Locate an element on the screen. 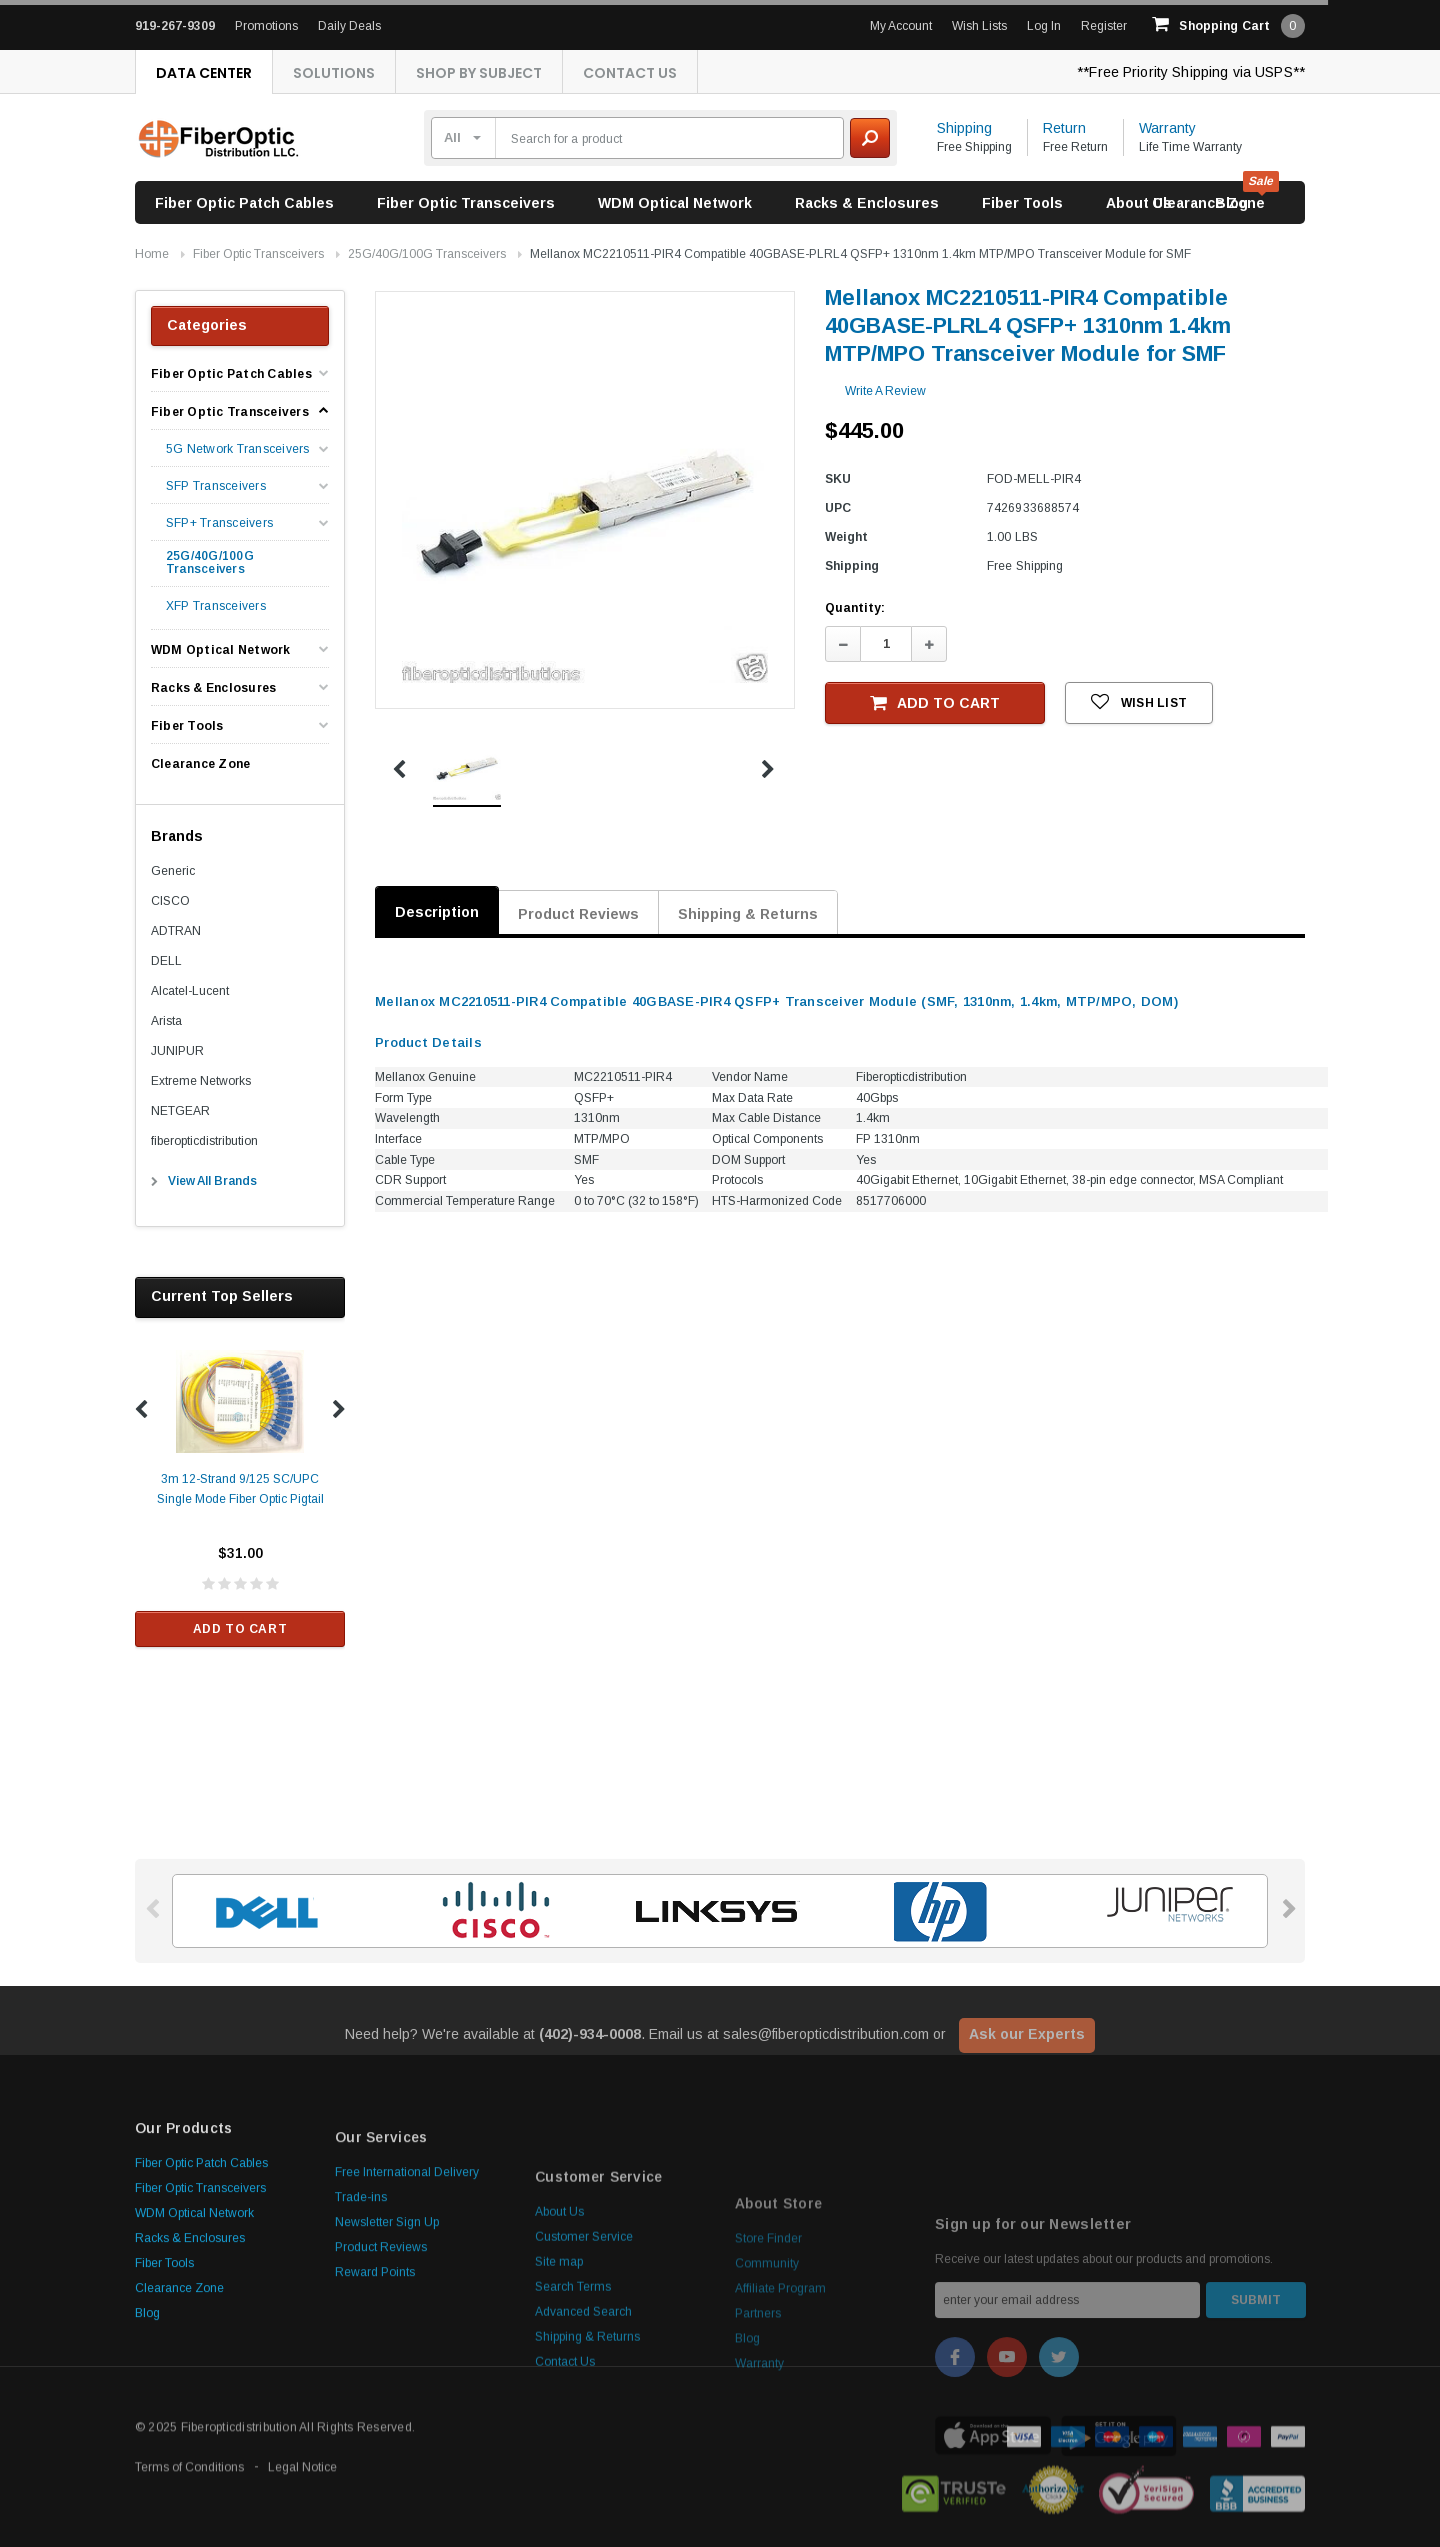  Shipping & Returns is located at coordinates (748, 914).